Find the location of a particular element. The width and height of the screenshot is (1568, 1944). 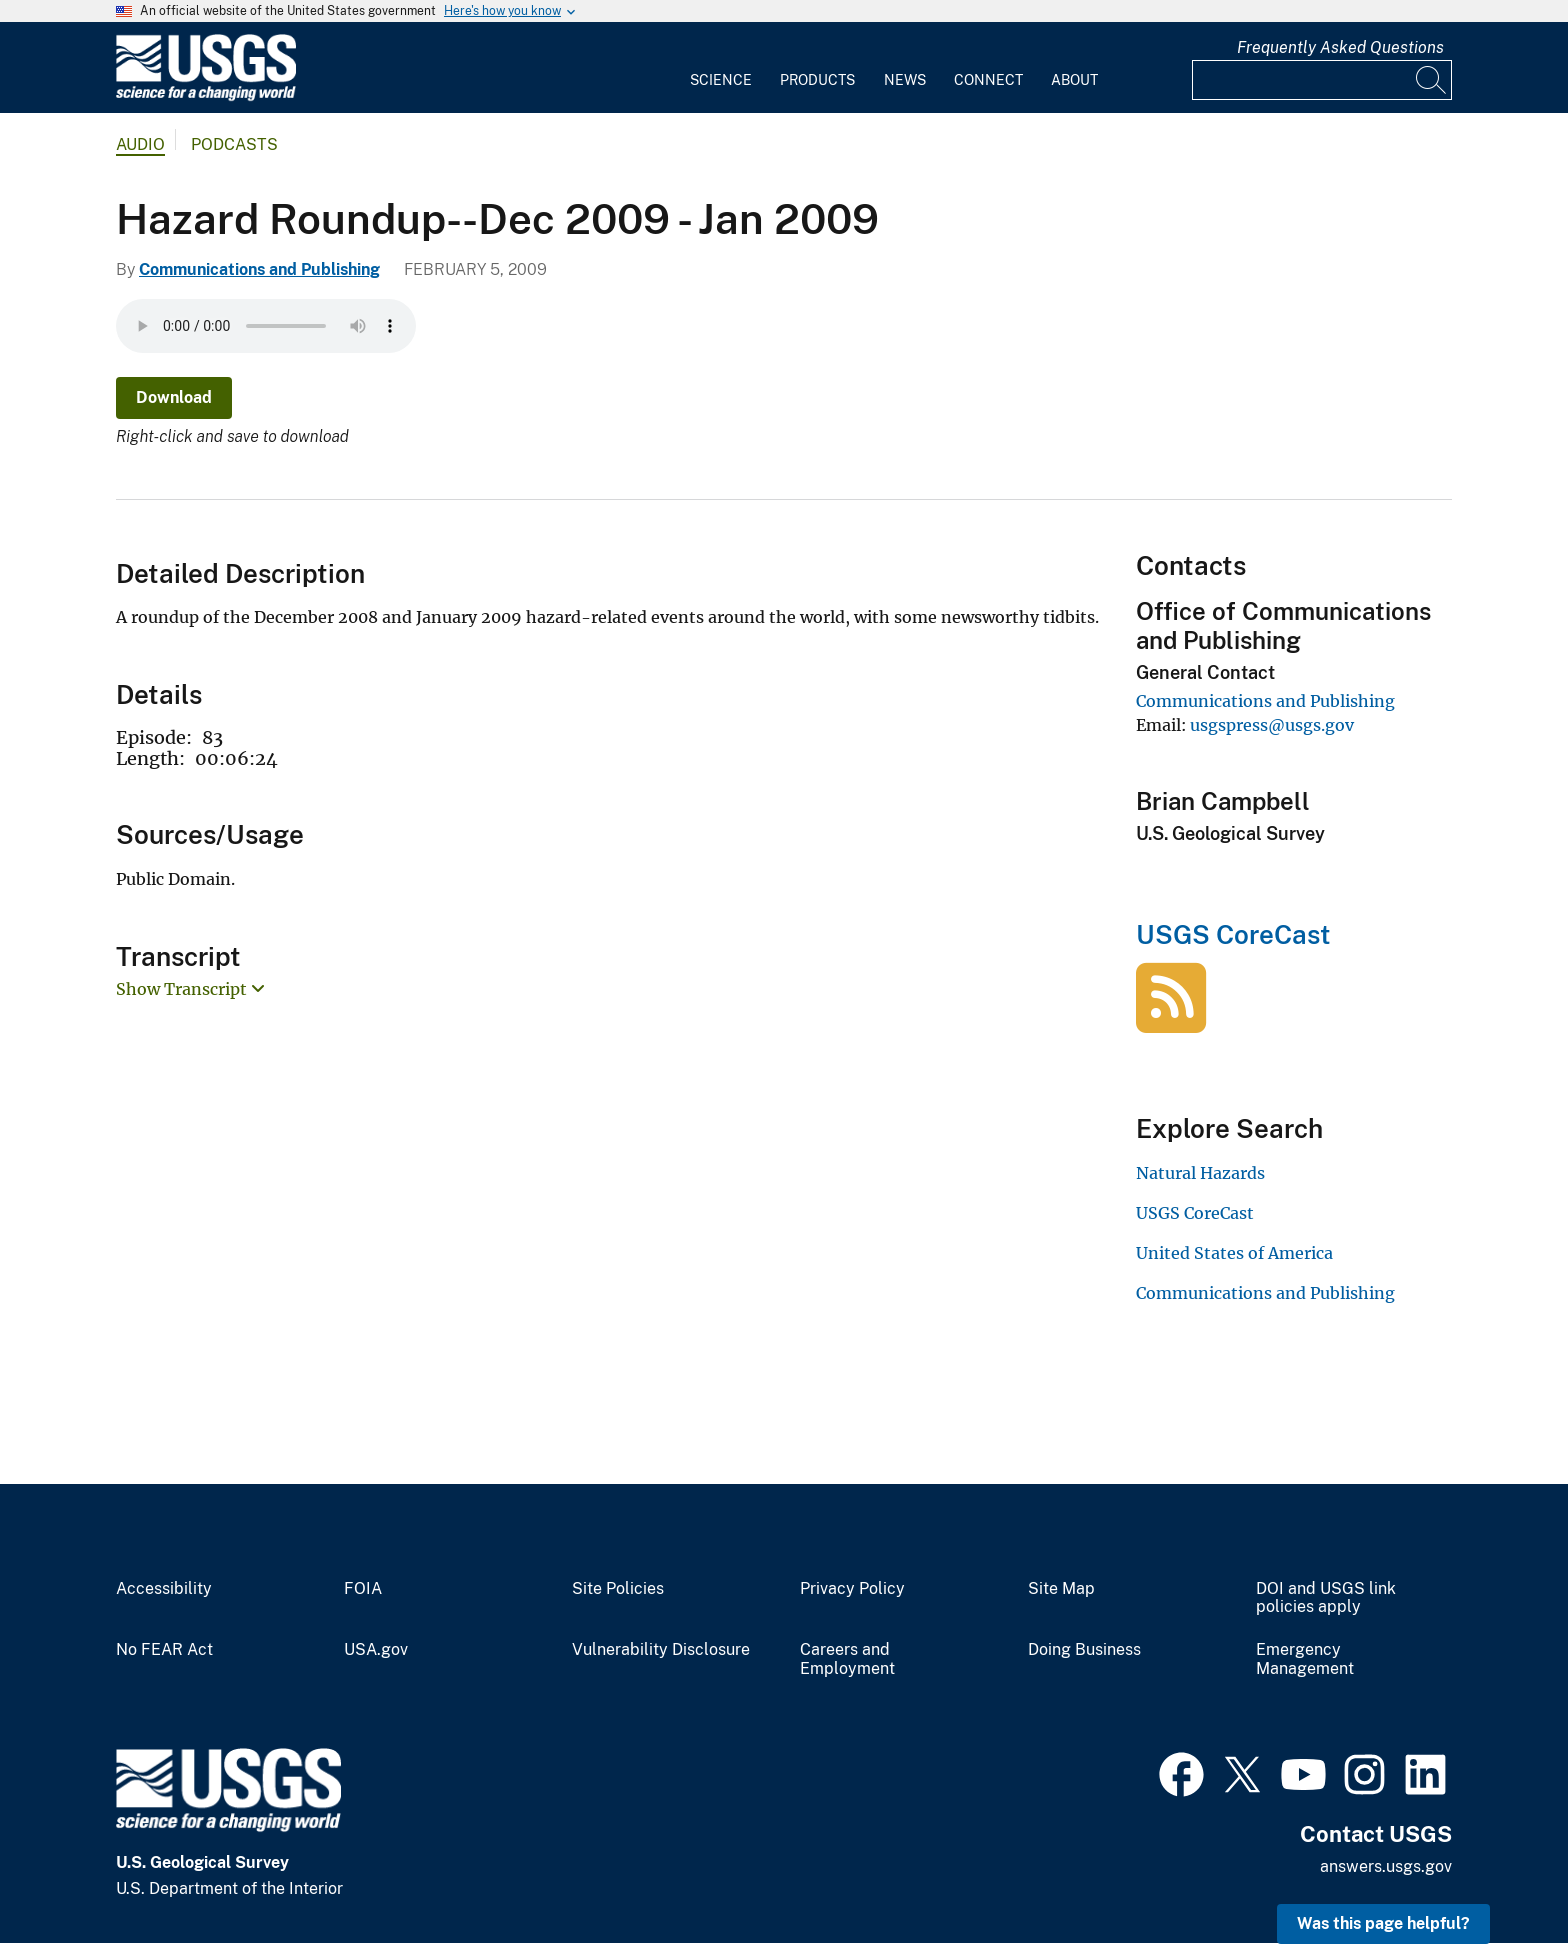

Download is located at coordinates (174, 397).